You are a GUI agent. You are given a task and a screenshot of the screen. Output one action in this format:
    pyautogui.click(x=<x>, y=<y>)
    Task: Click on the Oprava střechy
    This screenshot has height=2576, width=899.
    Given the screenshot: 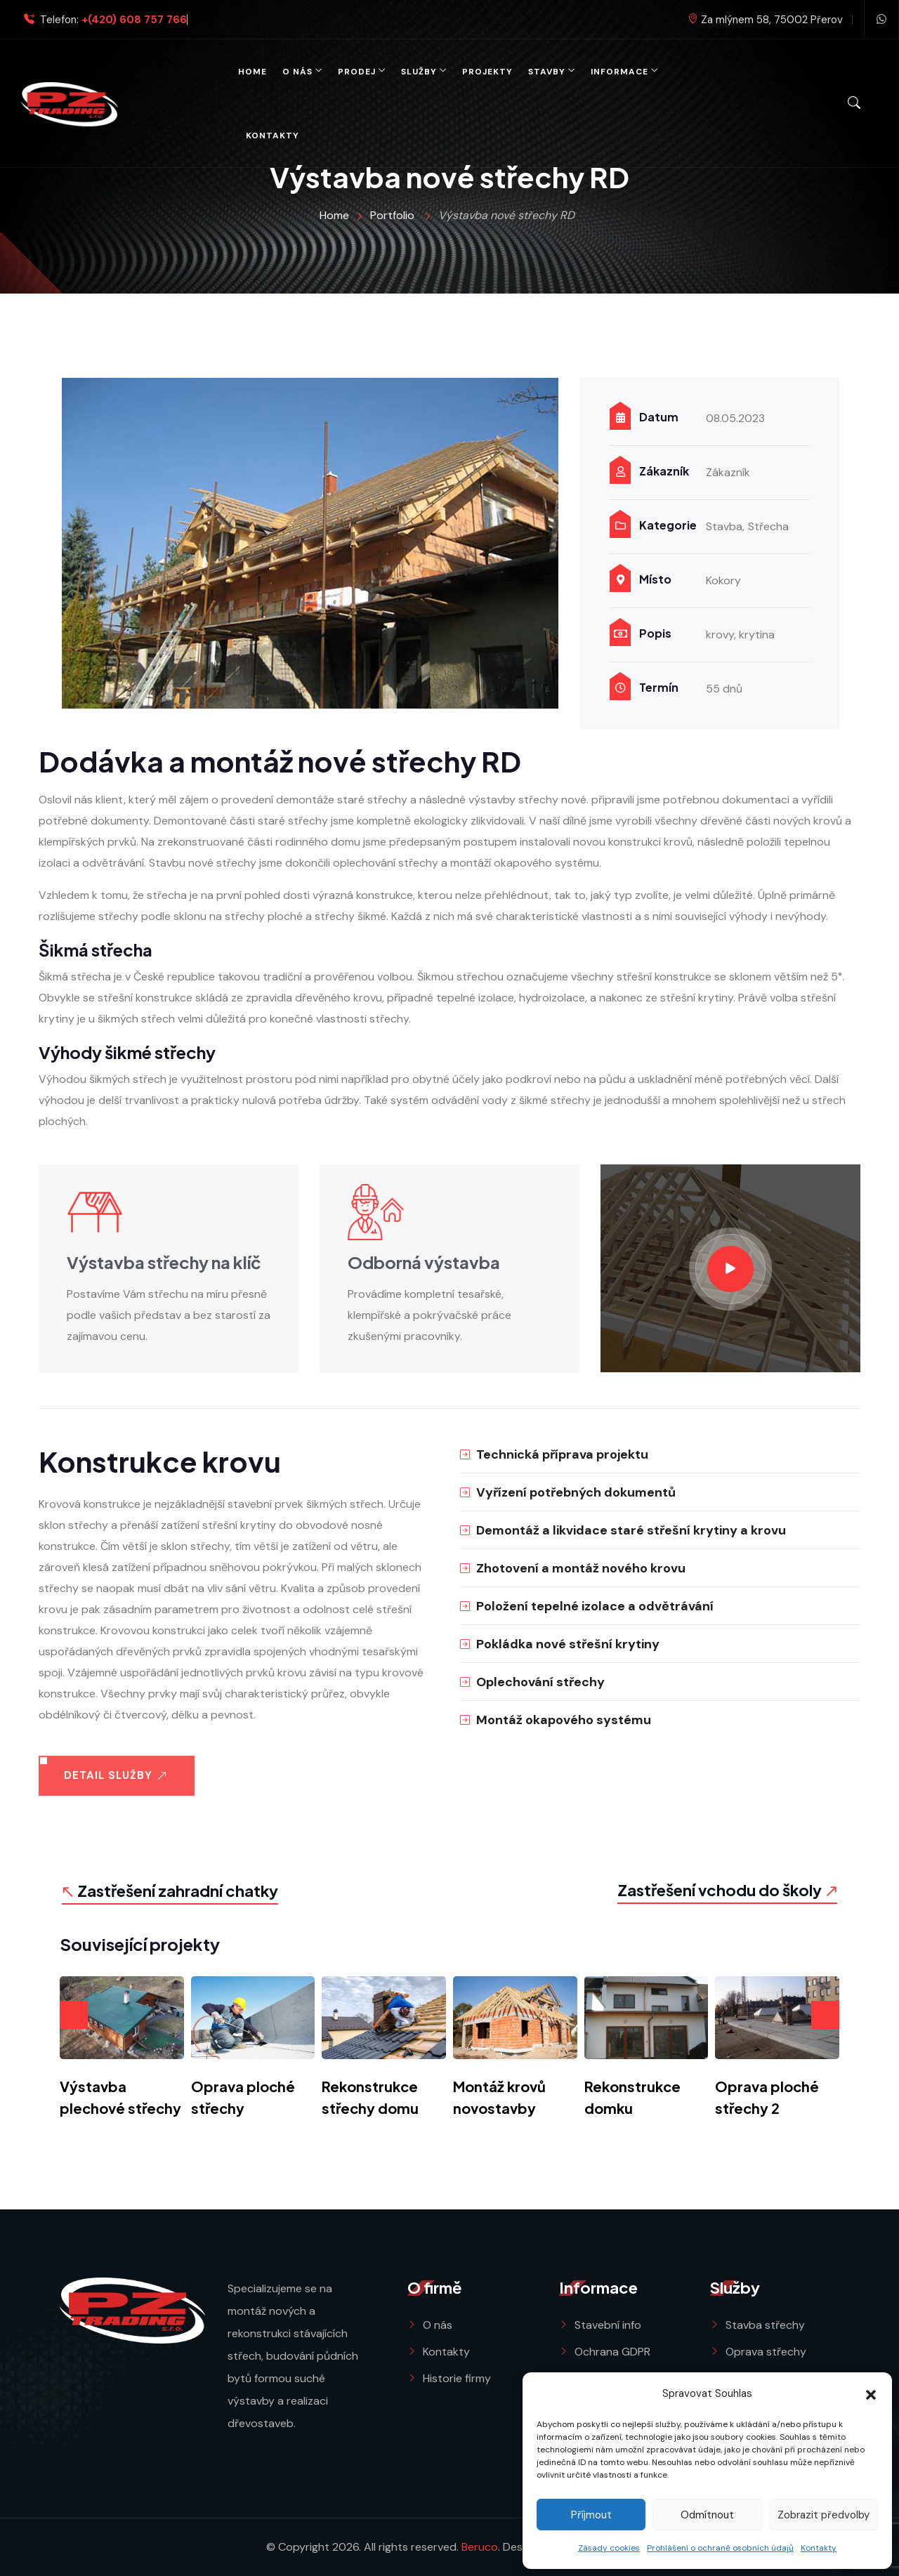 What is the action you would take?
    pyautogui.click(x=766, y=2351)
    